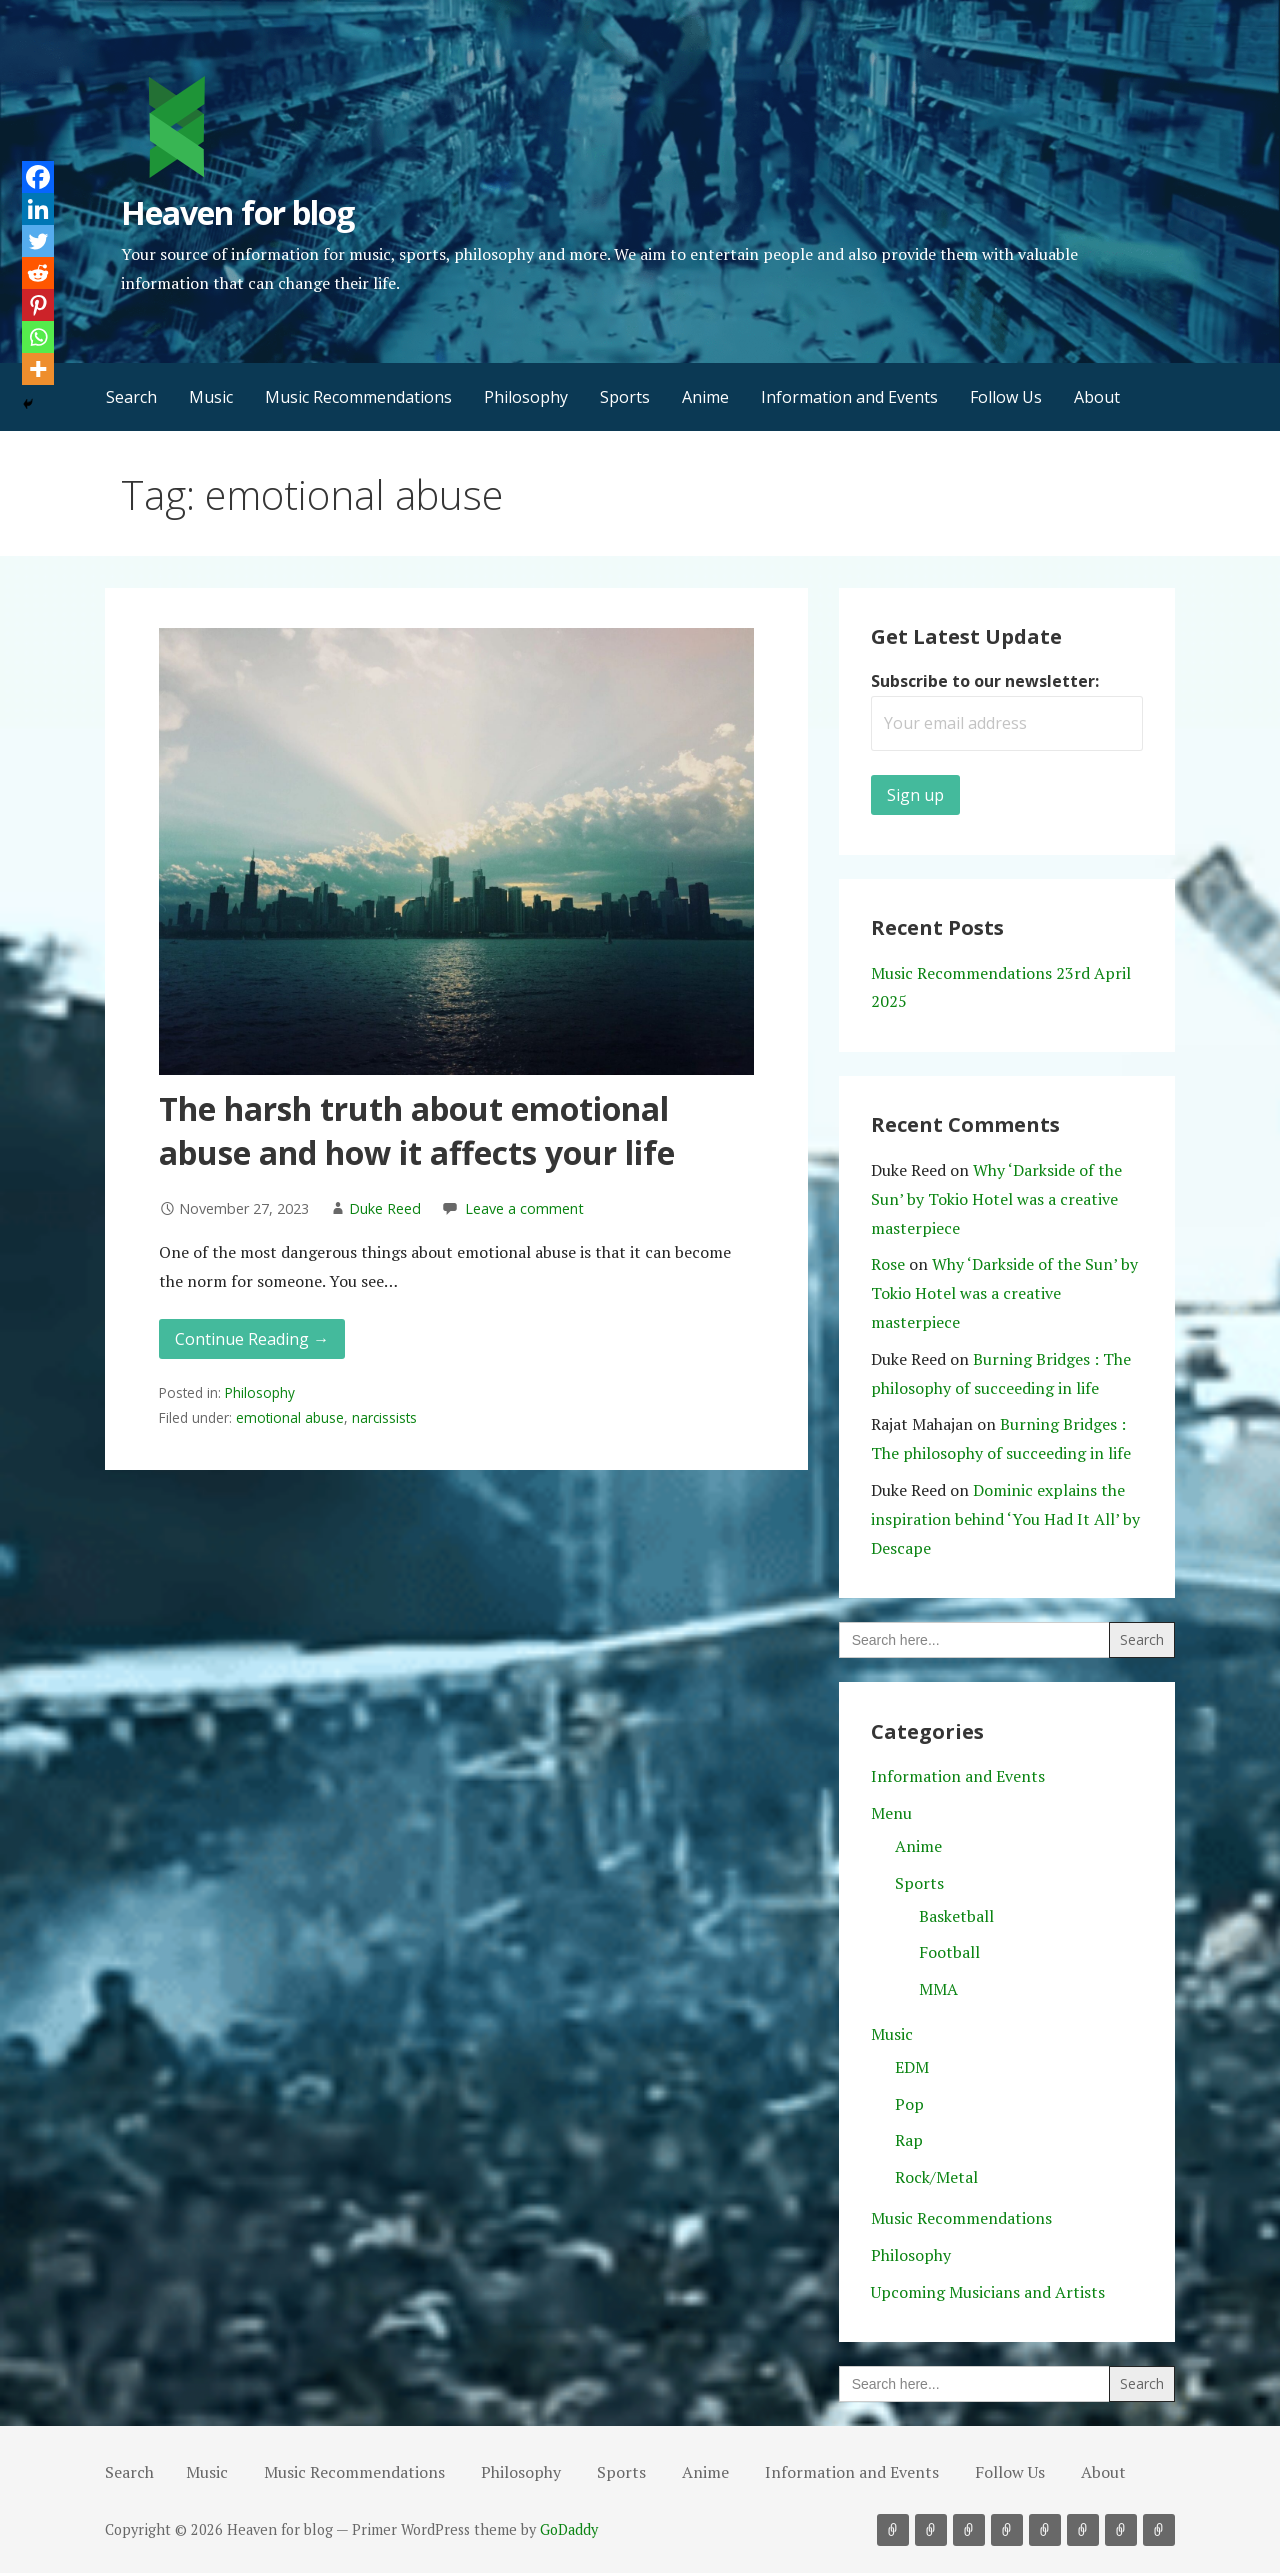 This screenshot has height=2573, width=1280. What do you see at coordinates (938, 1989) in the screenshot?
I see `MMA` at bounding box center [938, 1989].